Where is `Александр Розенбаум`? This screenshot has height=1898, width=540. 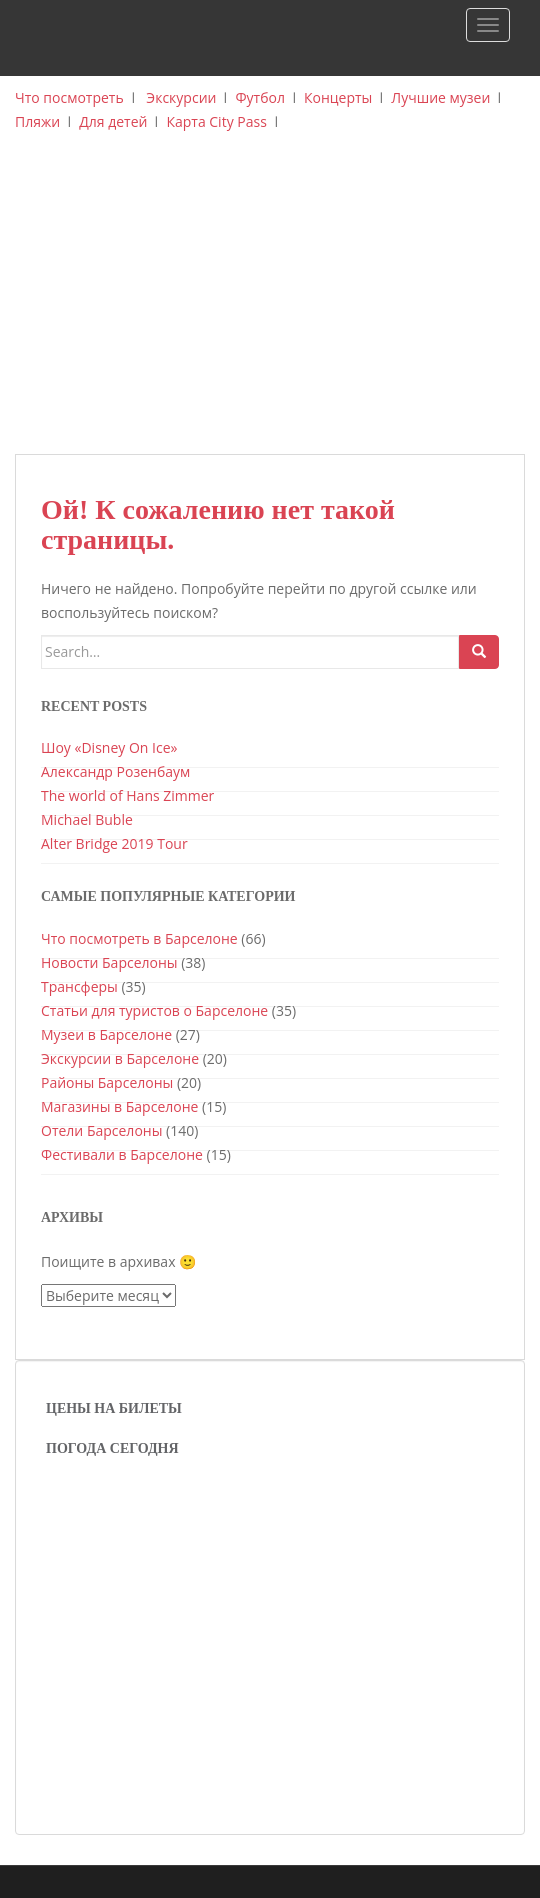 Александр Розенбаум is located at coordinates (115, 771).